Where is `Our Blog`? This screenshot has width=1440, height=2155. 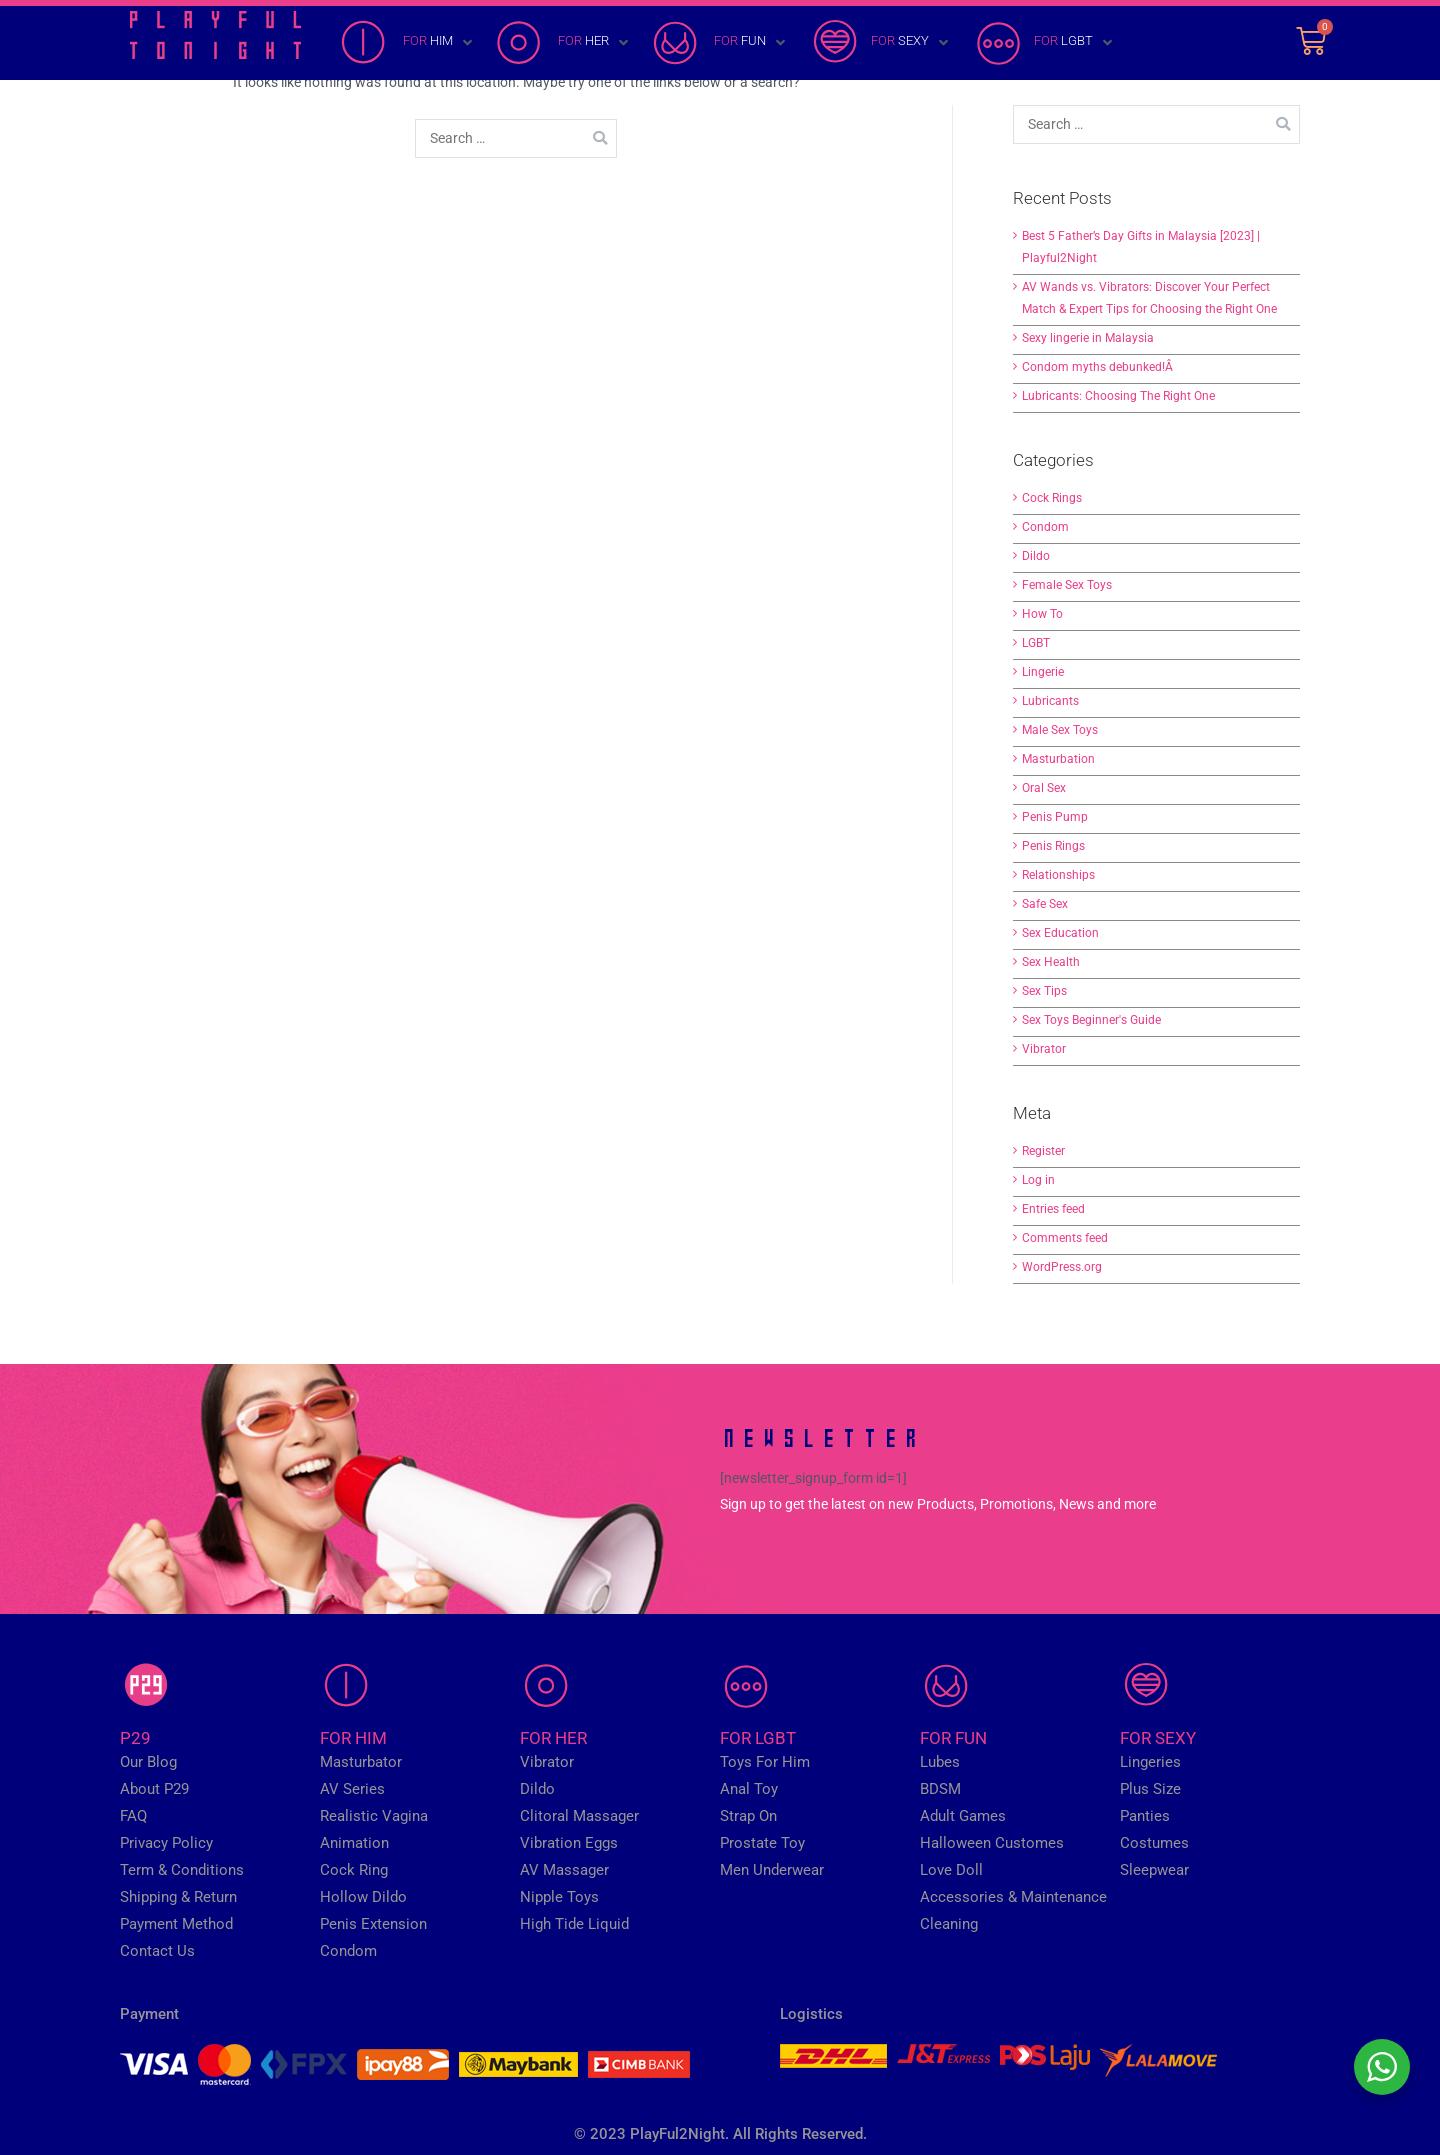
Our Blog is located at coordinates (148, 1762).